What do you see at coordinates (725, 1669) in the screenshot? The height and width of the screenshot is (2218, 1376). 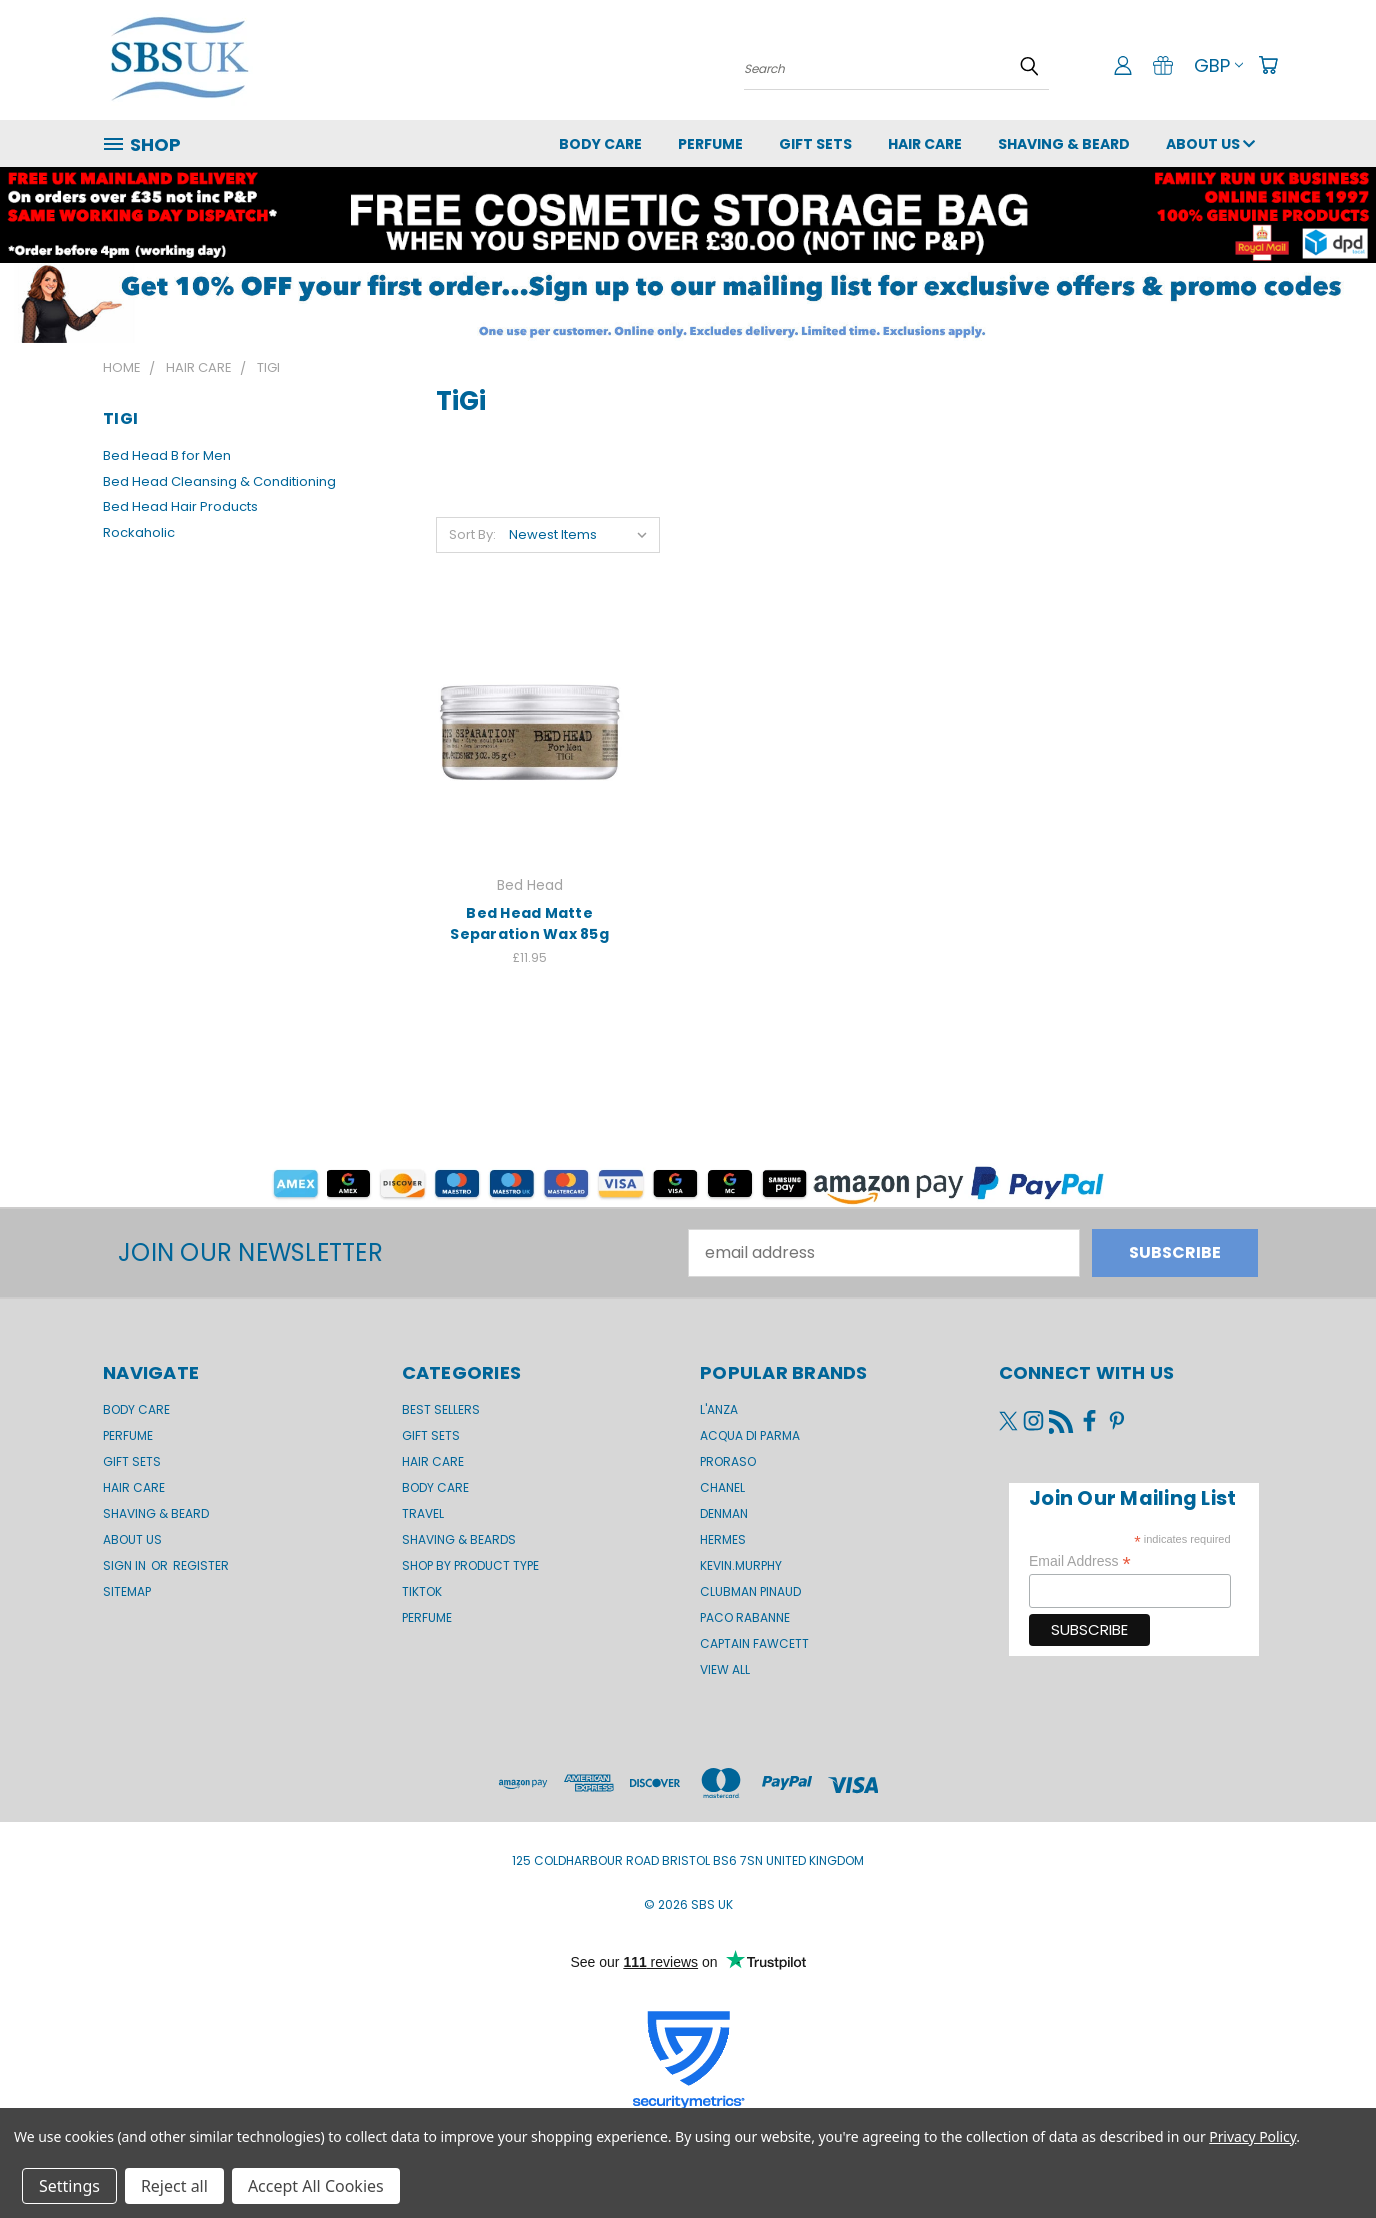 I see `View All` at bounding box center [725, 1669].